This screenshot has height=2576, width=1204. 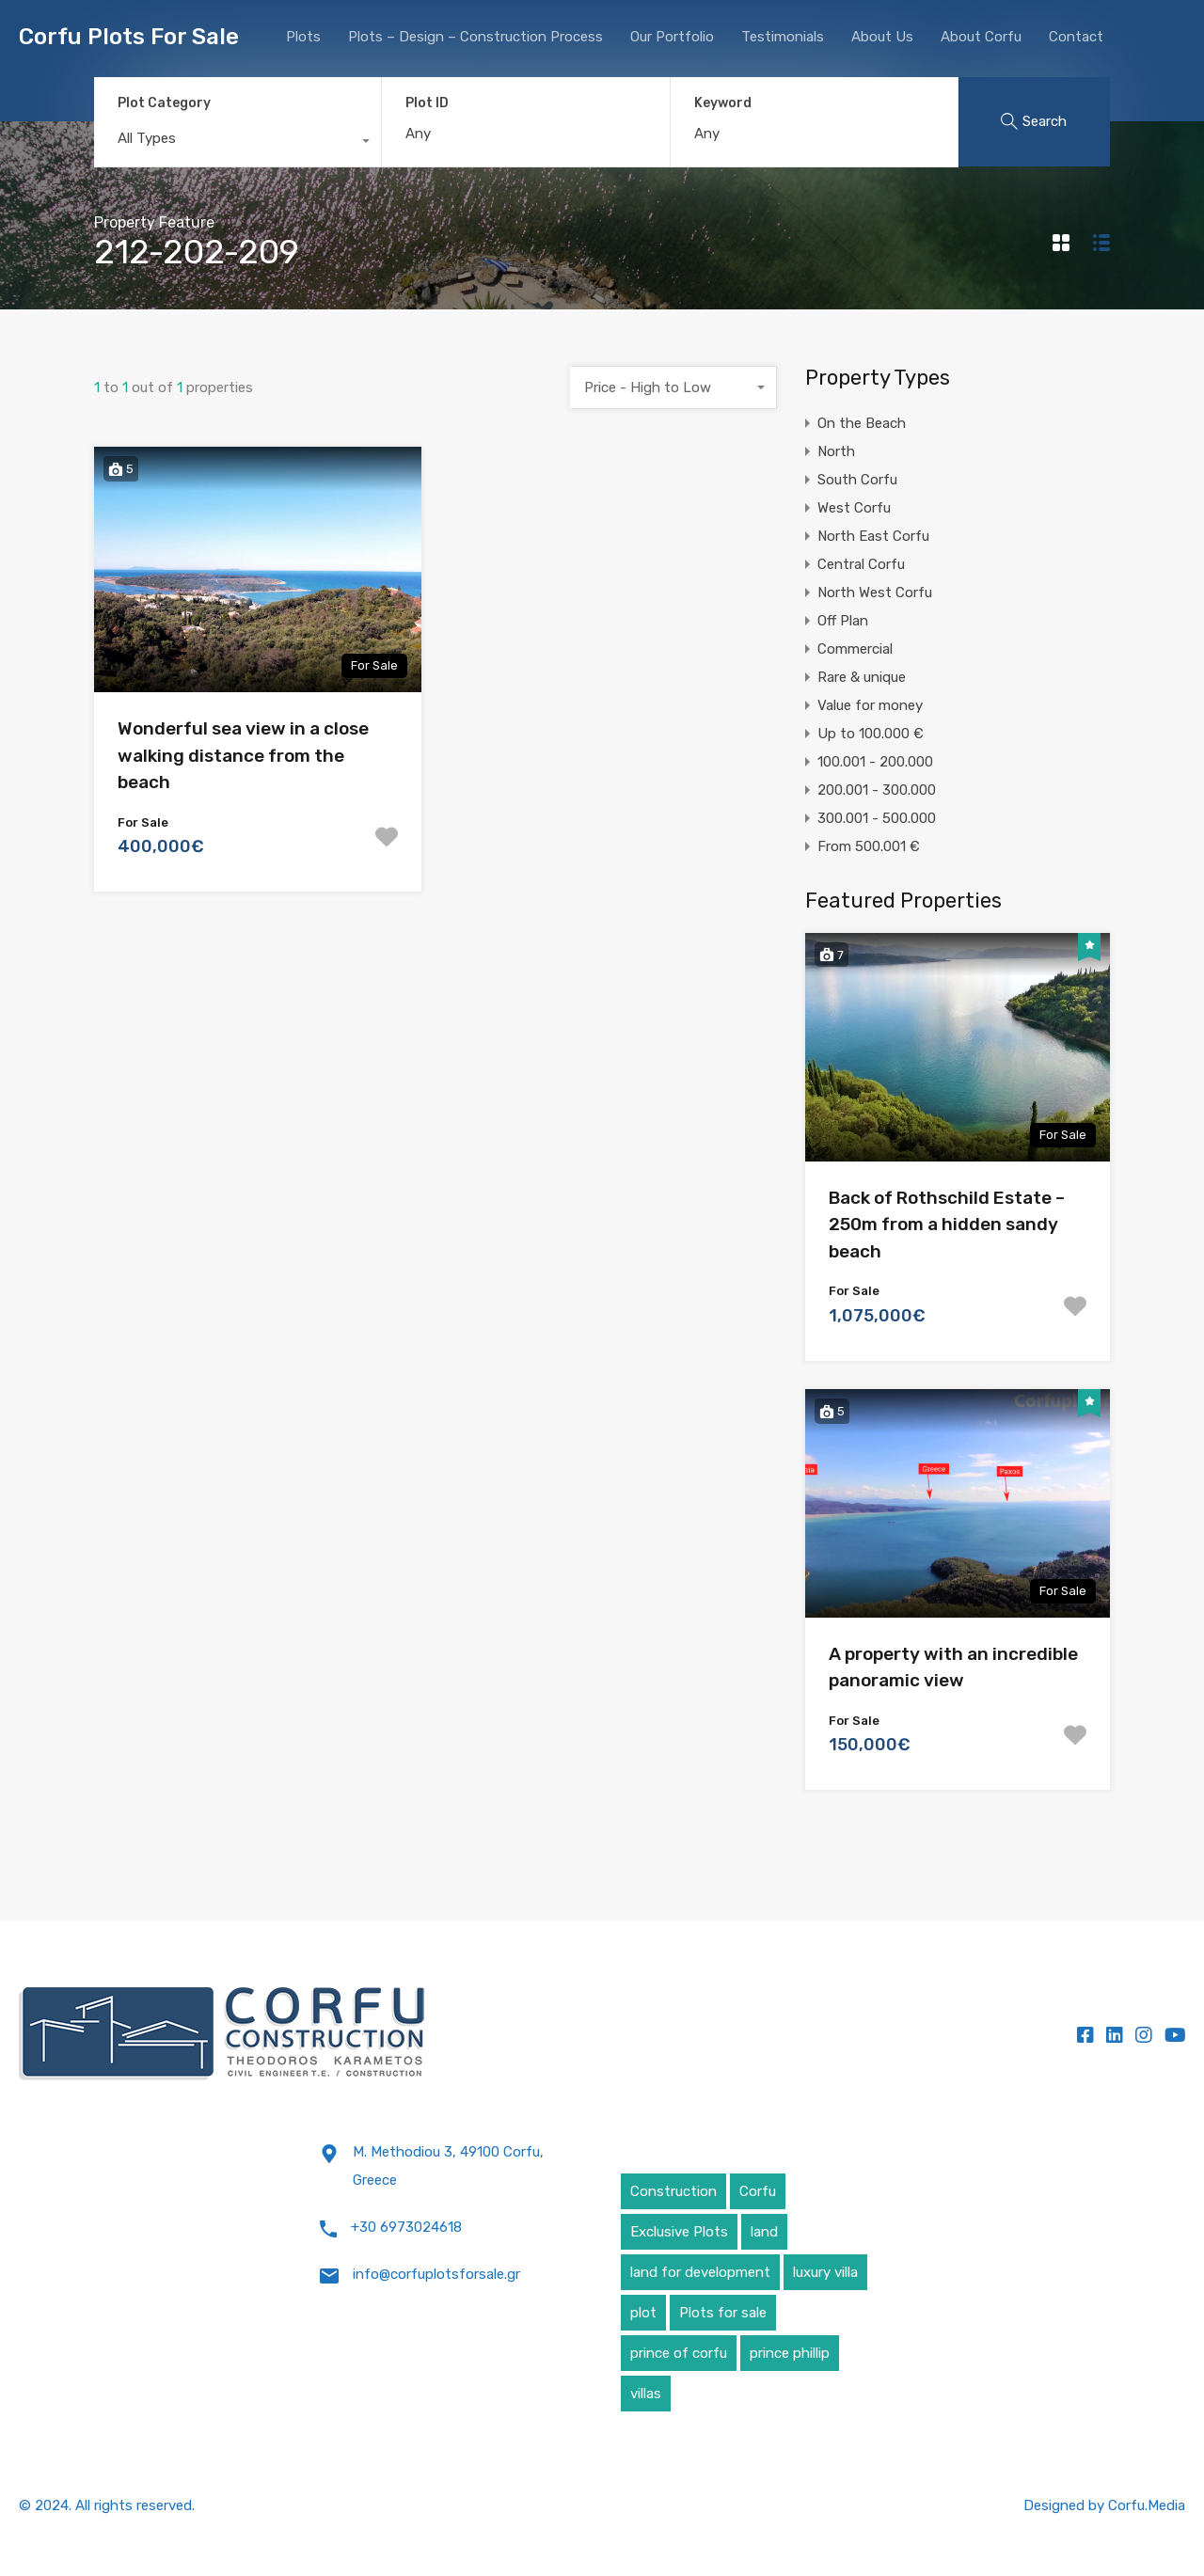 I want to click on On the Beach, so click(x=861, y=423).